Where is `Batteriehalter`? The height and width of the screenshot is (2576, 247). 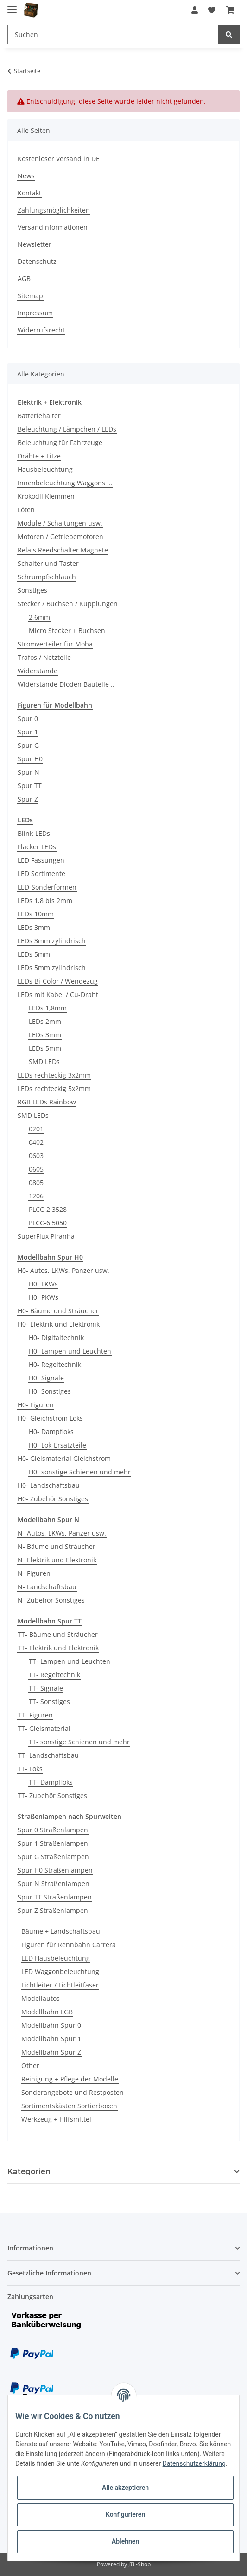
Batteriehalter is located at coordinates (39, 415).